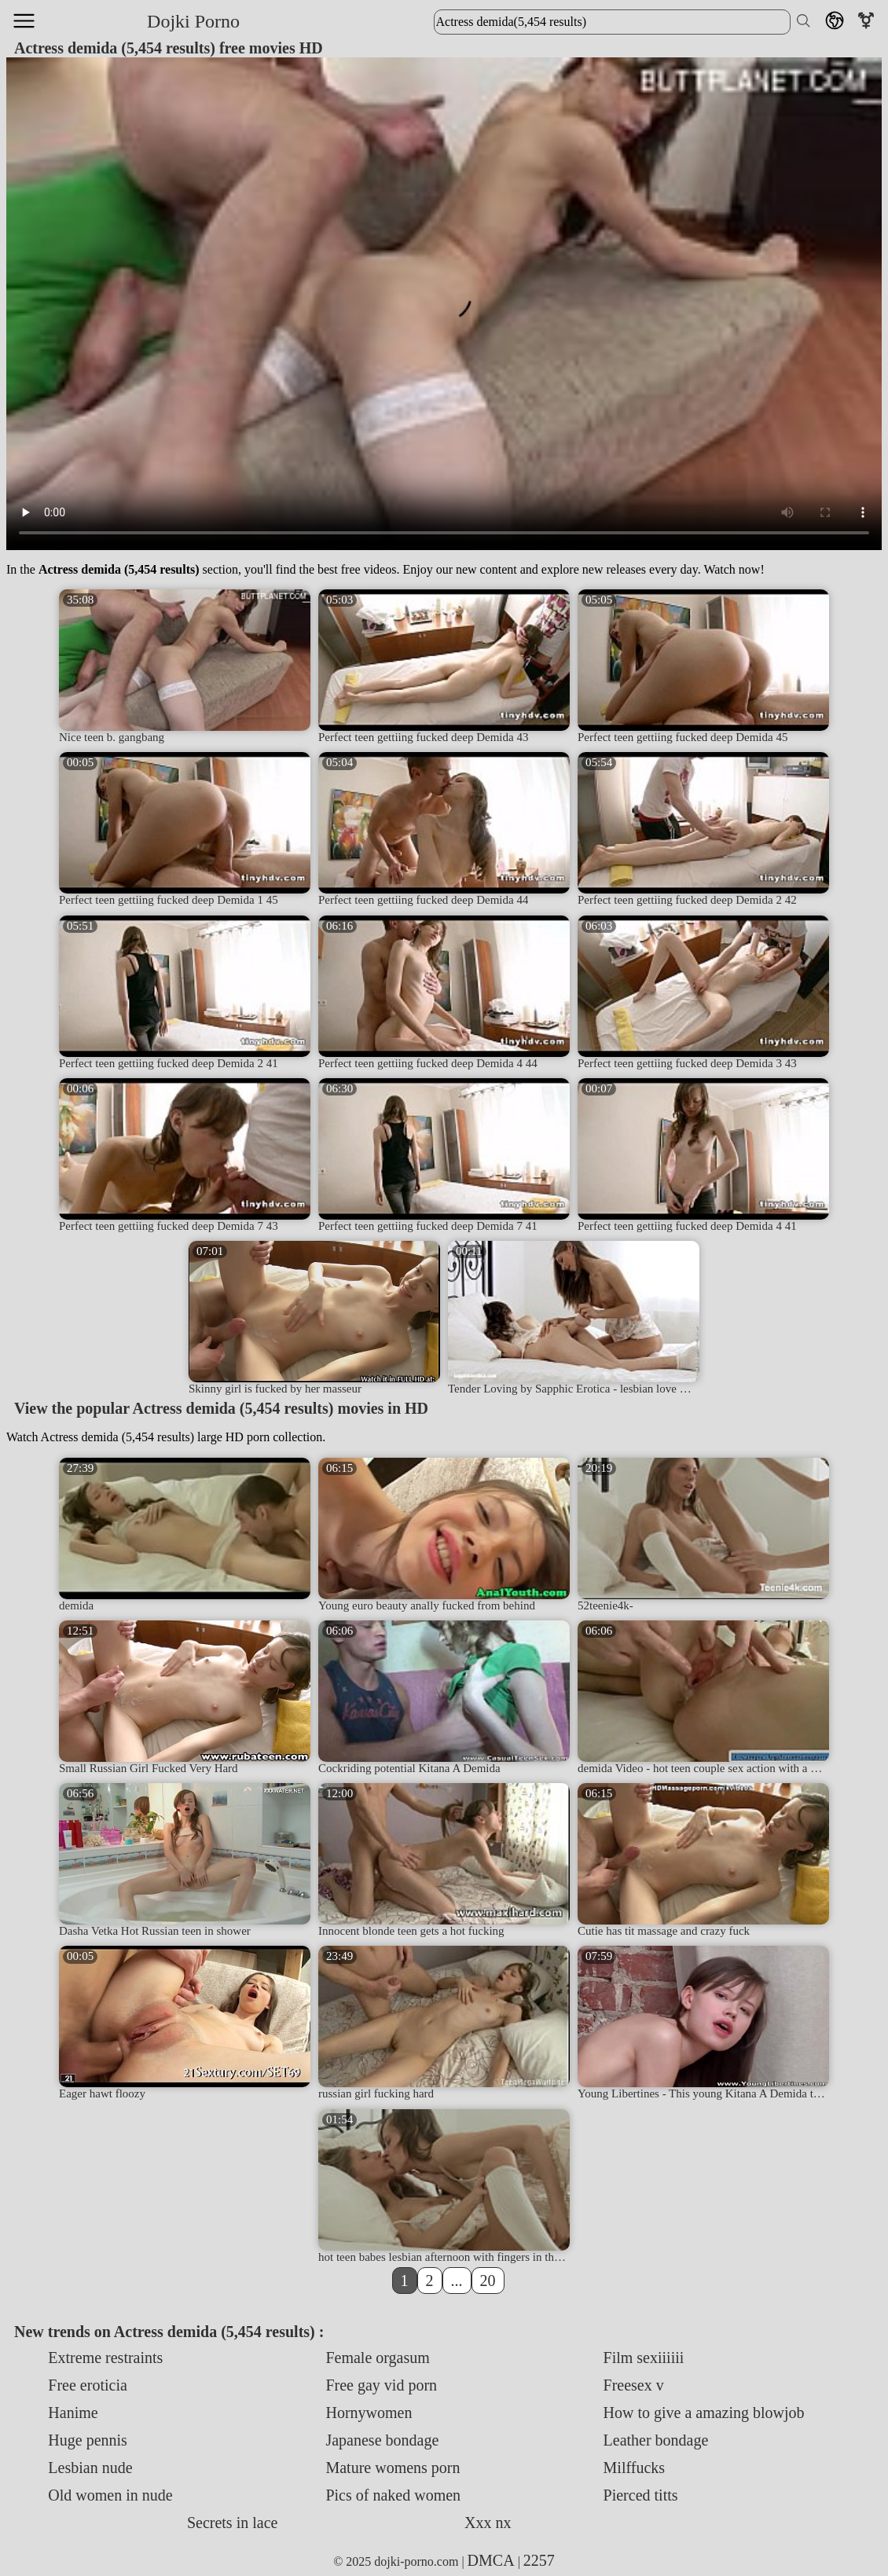 This screenshot has width=888, height=2576. Describe the element at coordinates (487, 2522) in the screenshot. I see `Xxx nx` at that location.